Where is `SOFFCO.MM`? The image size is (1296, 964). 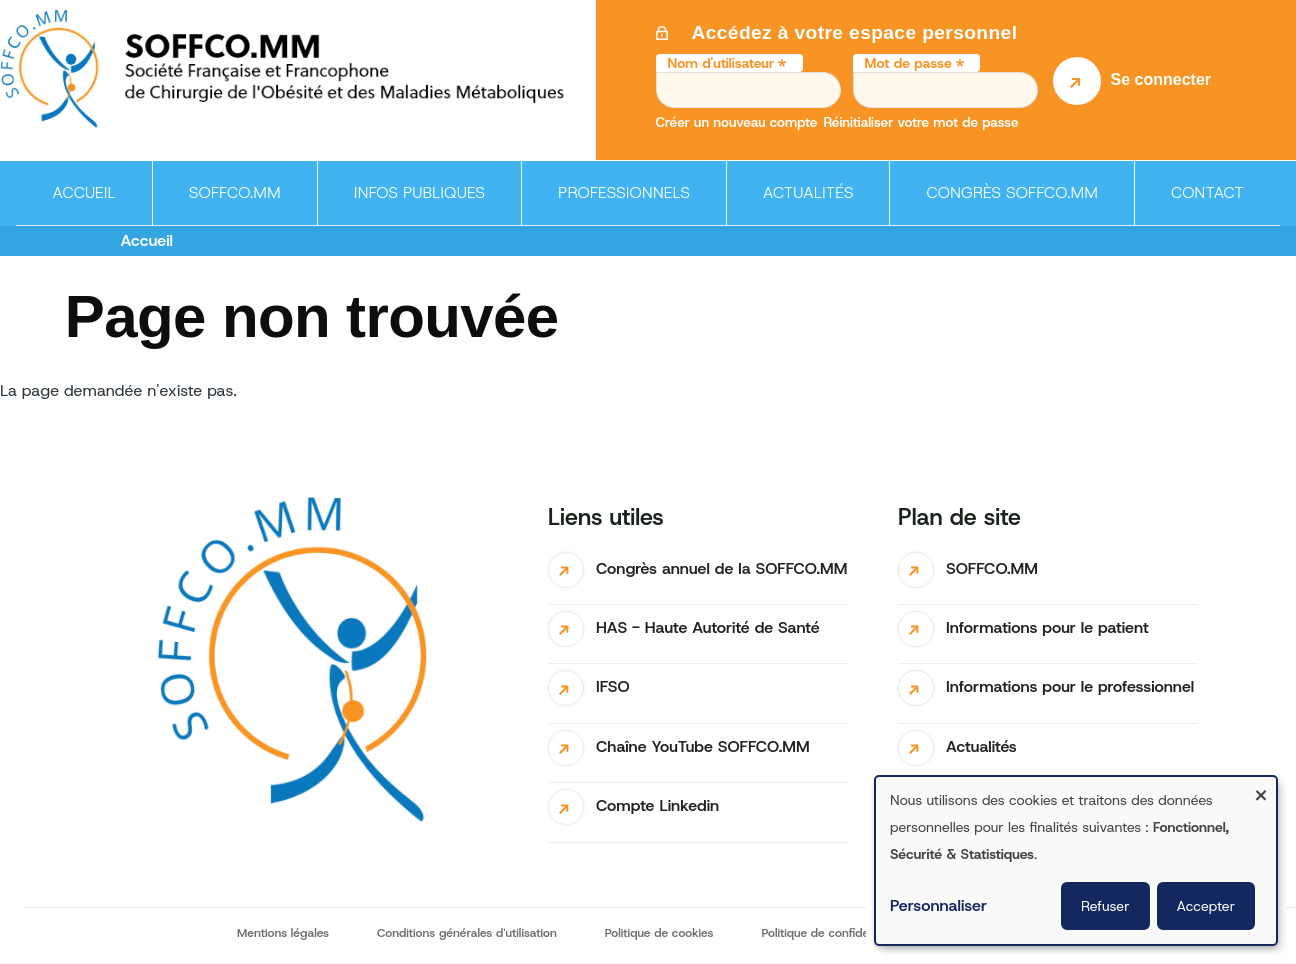 SOFFCO.MM is located at coordinates (992, 568).